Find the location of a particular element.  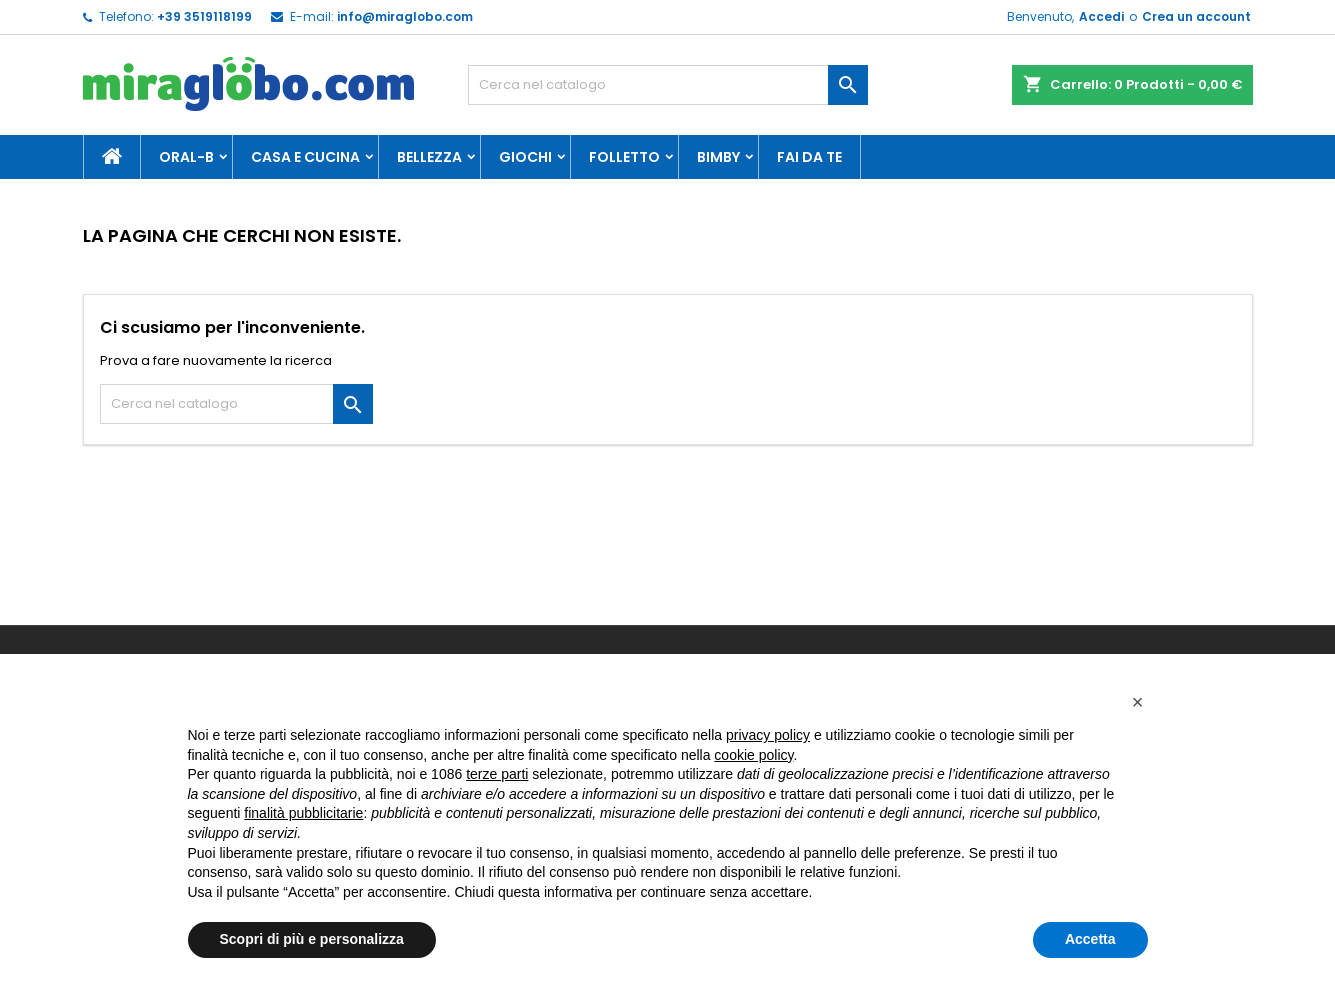

cookie policy [button] is located at coordinates (753, 755).